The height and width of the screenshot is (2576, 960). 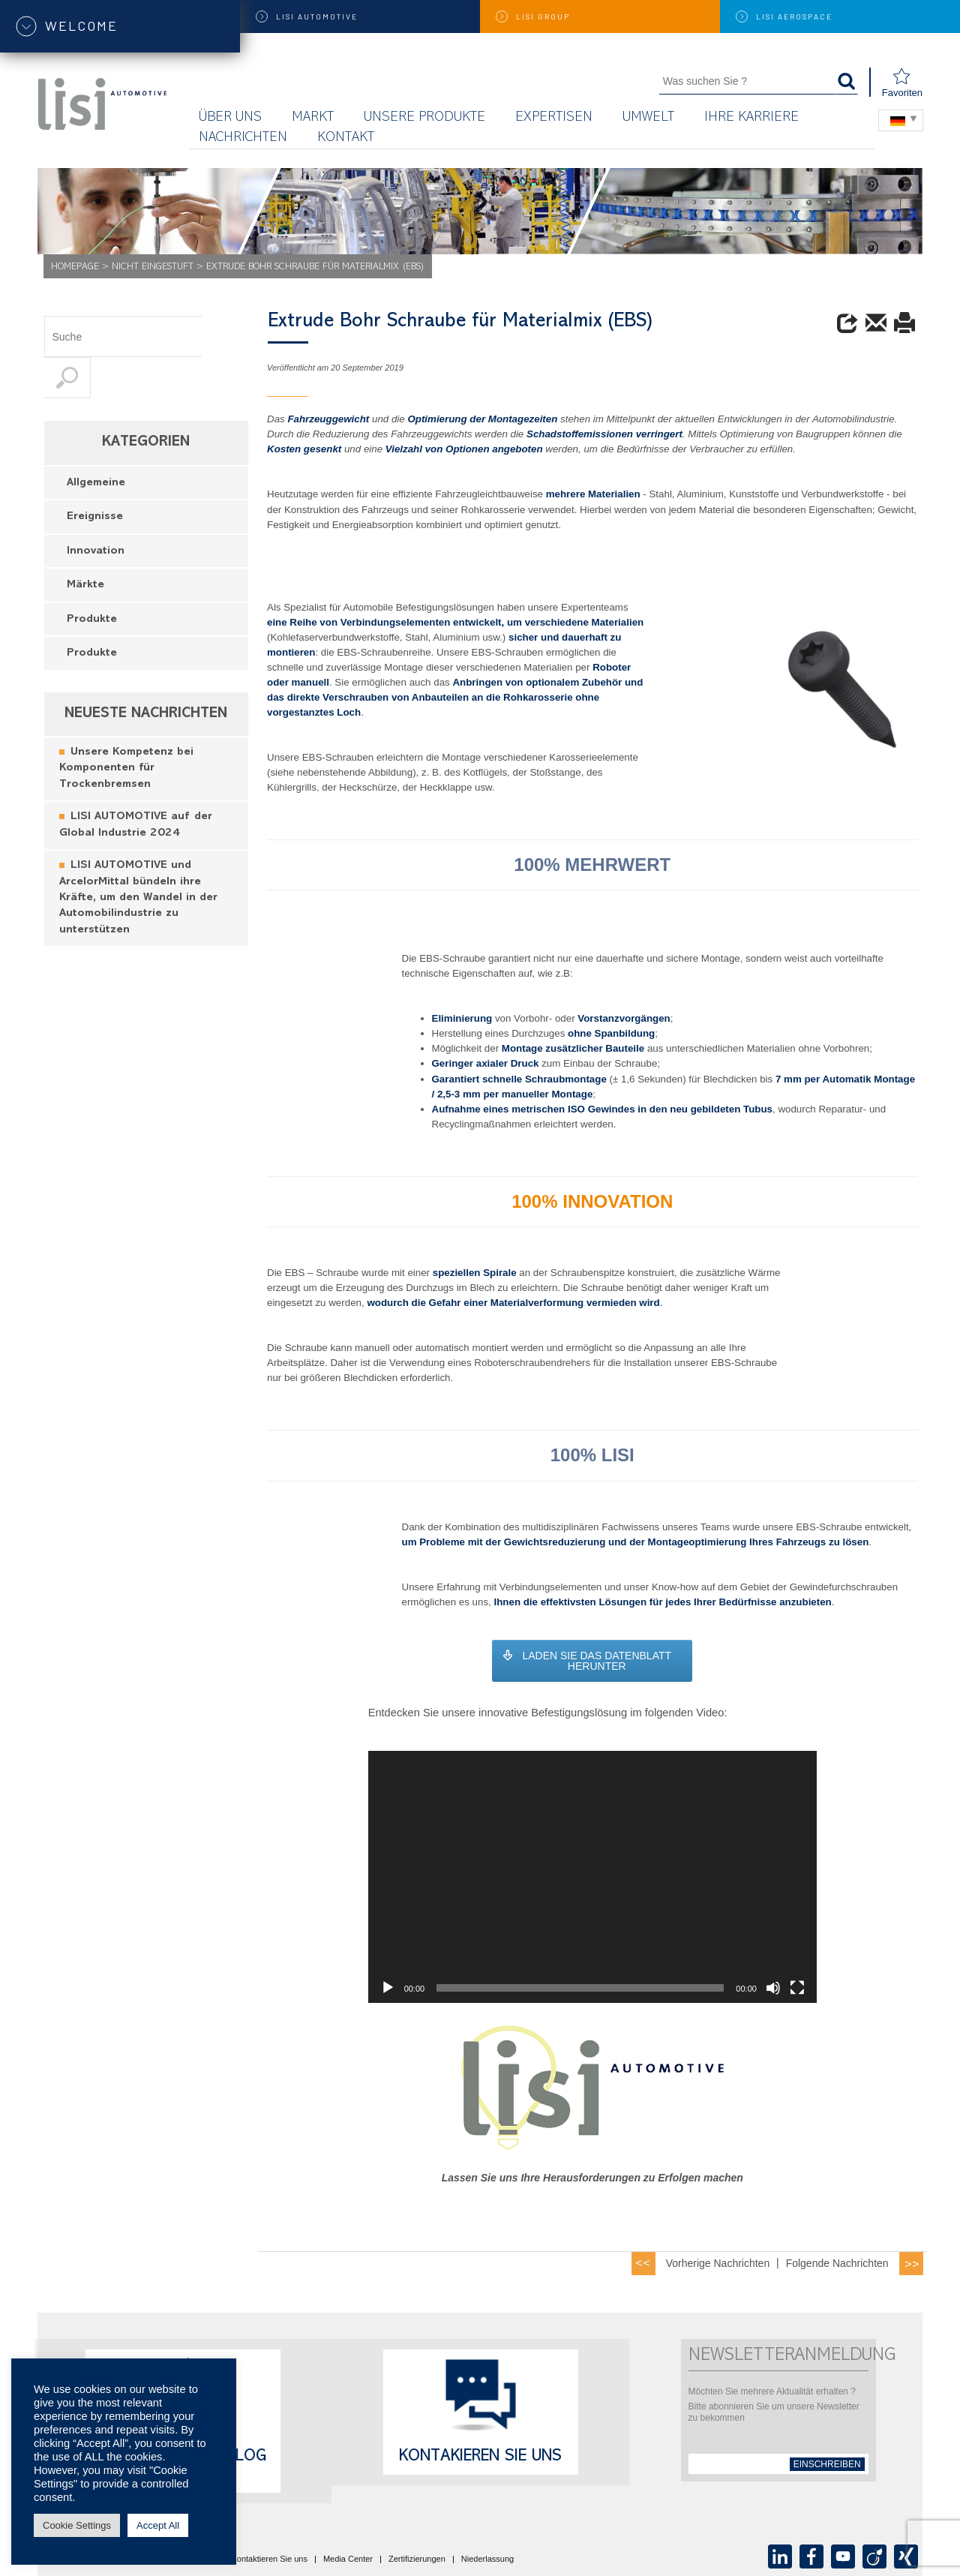 What do you see at coordinates (773, 1987) in the screenshot?
I see `[Mute]` at bounding box center [773, 1987].